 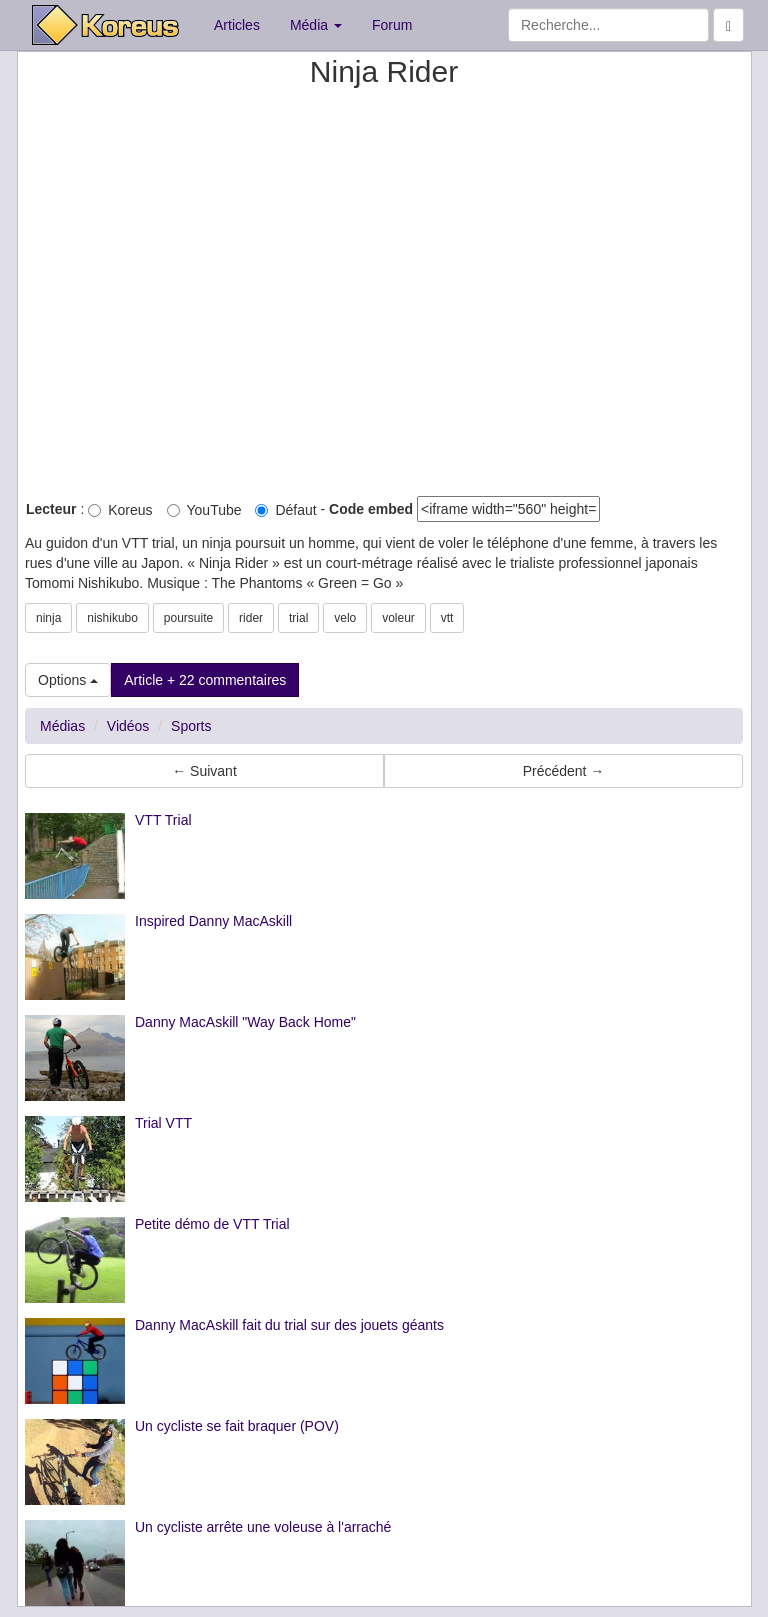 I want to click on ← Suivant [button], so click(x=204, y=771).